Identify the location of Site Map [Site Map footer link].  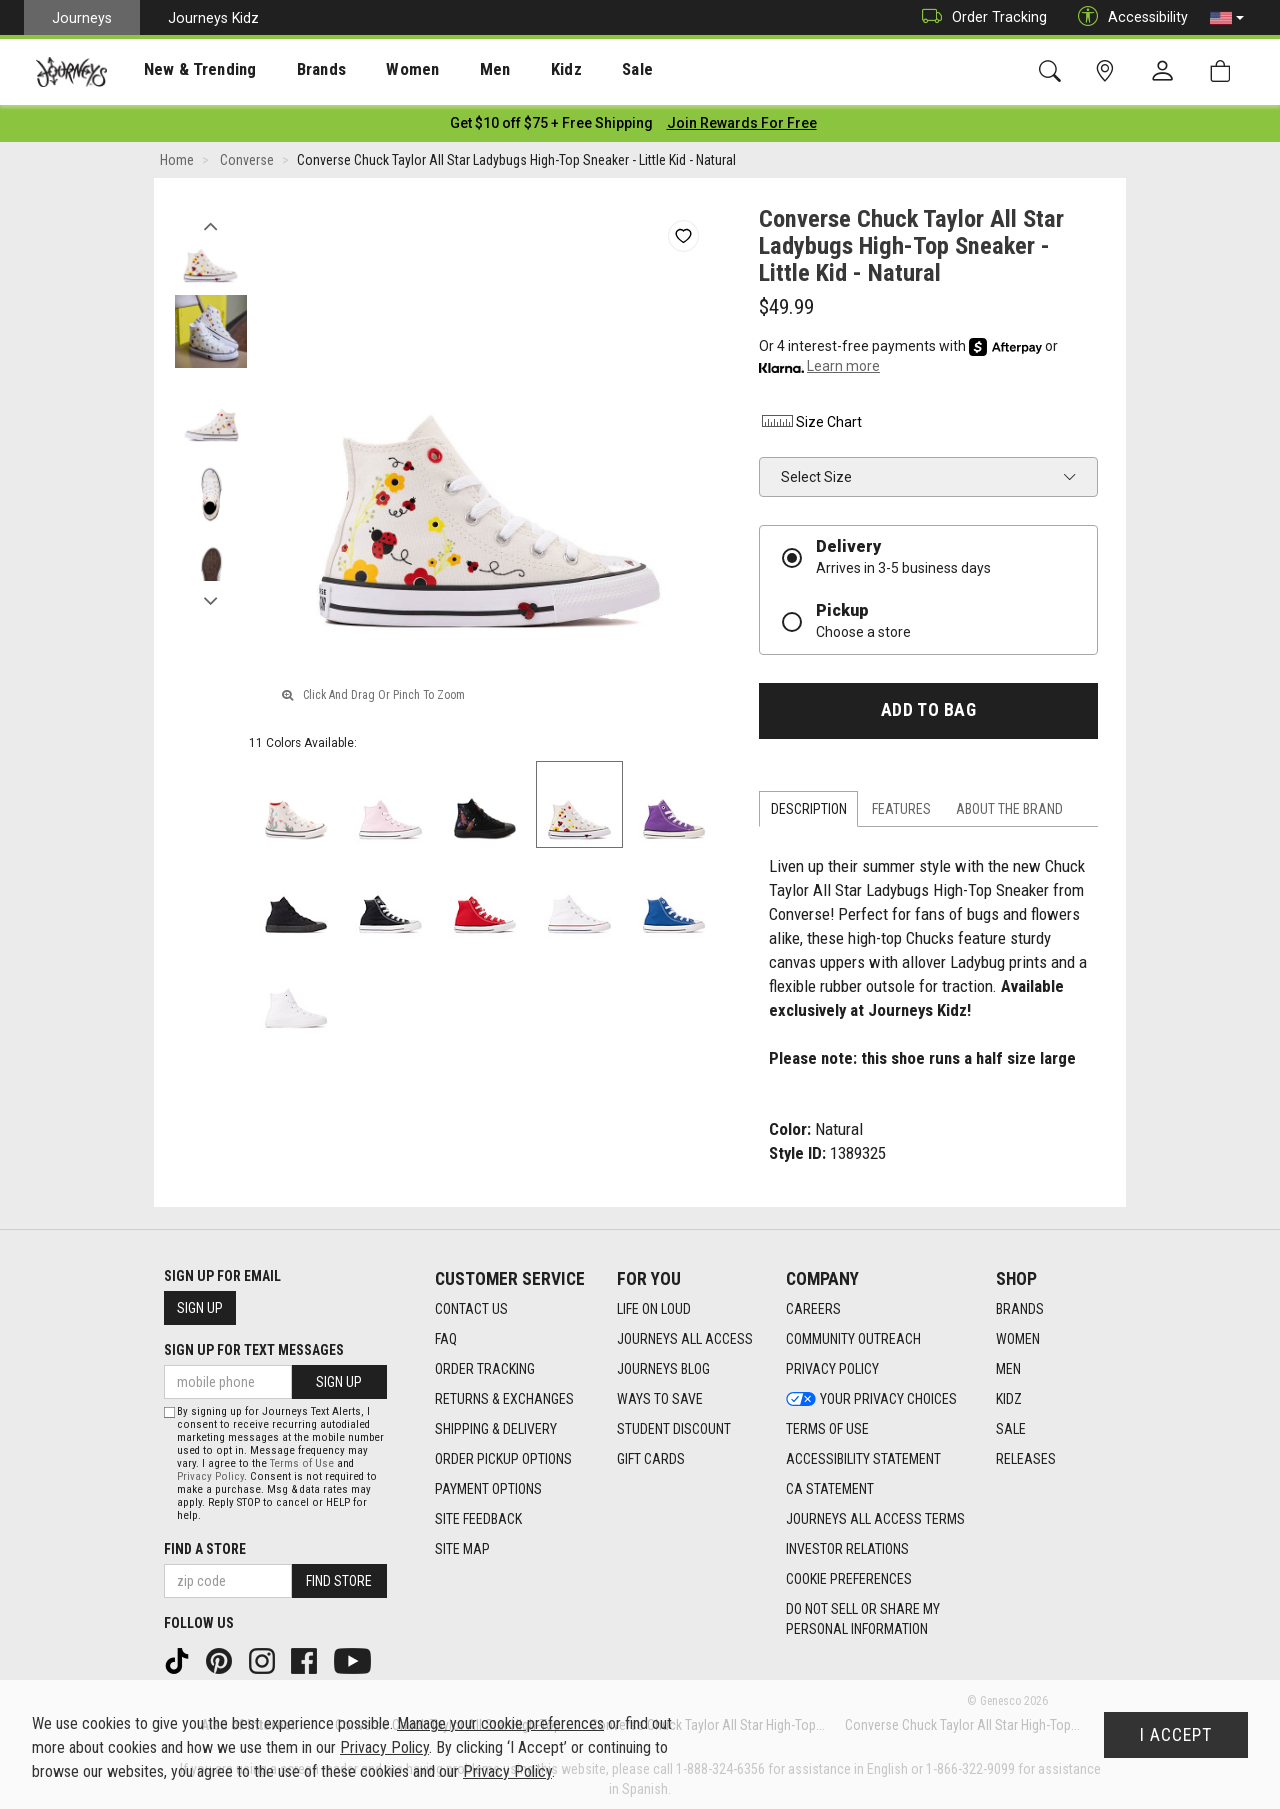
(462, 1546).